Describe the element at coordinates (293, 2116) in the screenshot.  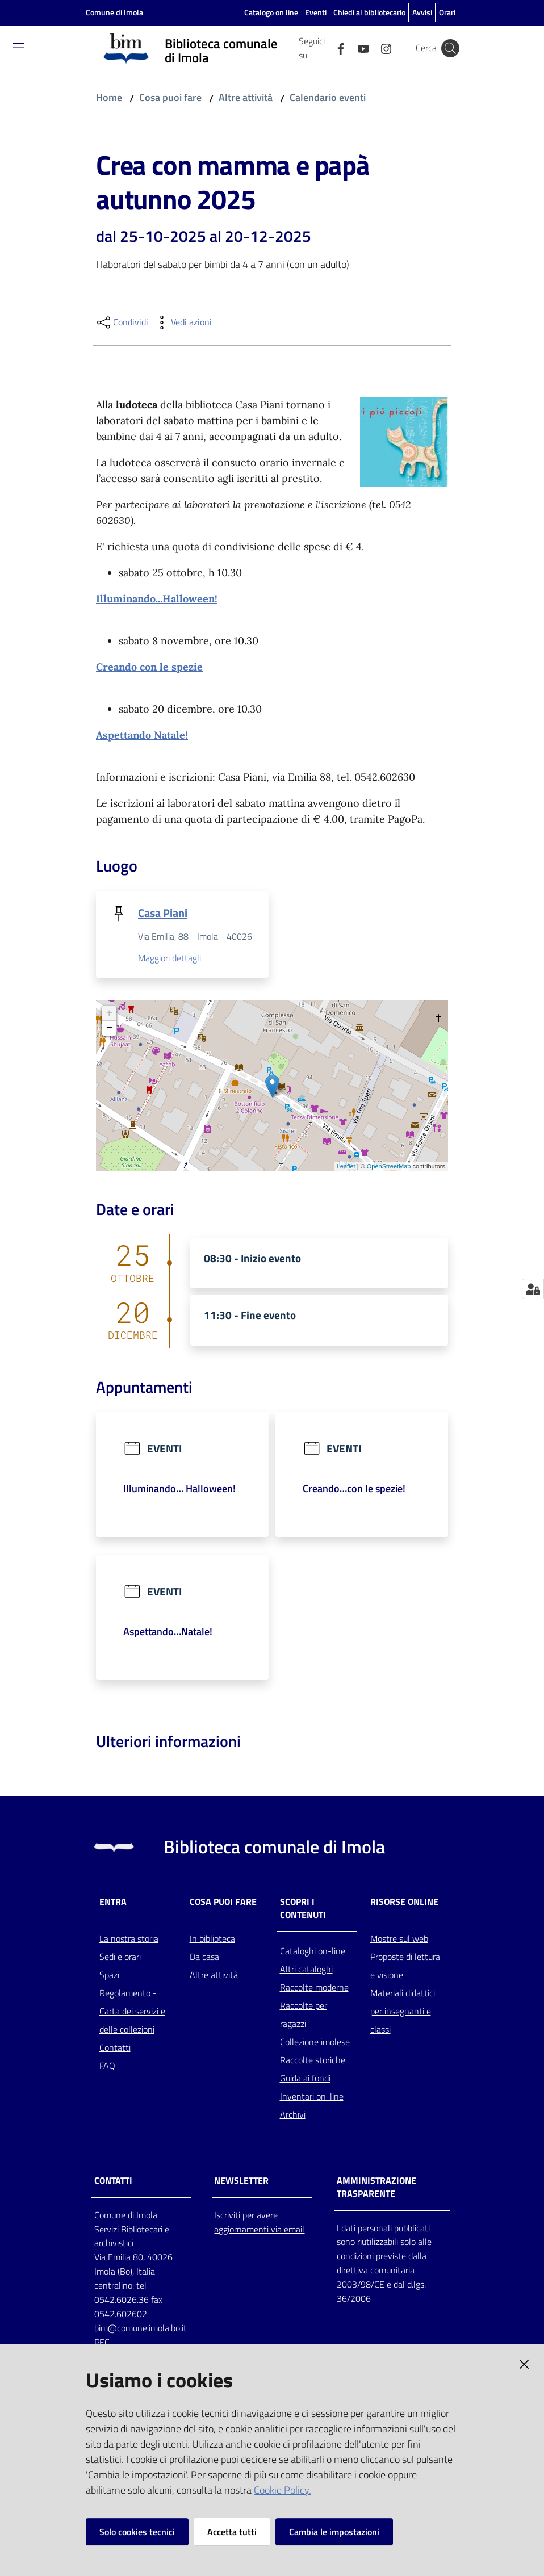
I see `Archivi` at that location.